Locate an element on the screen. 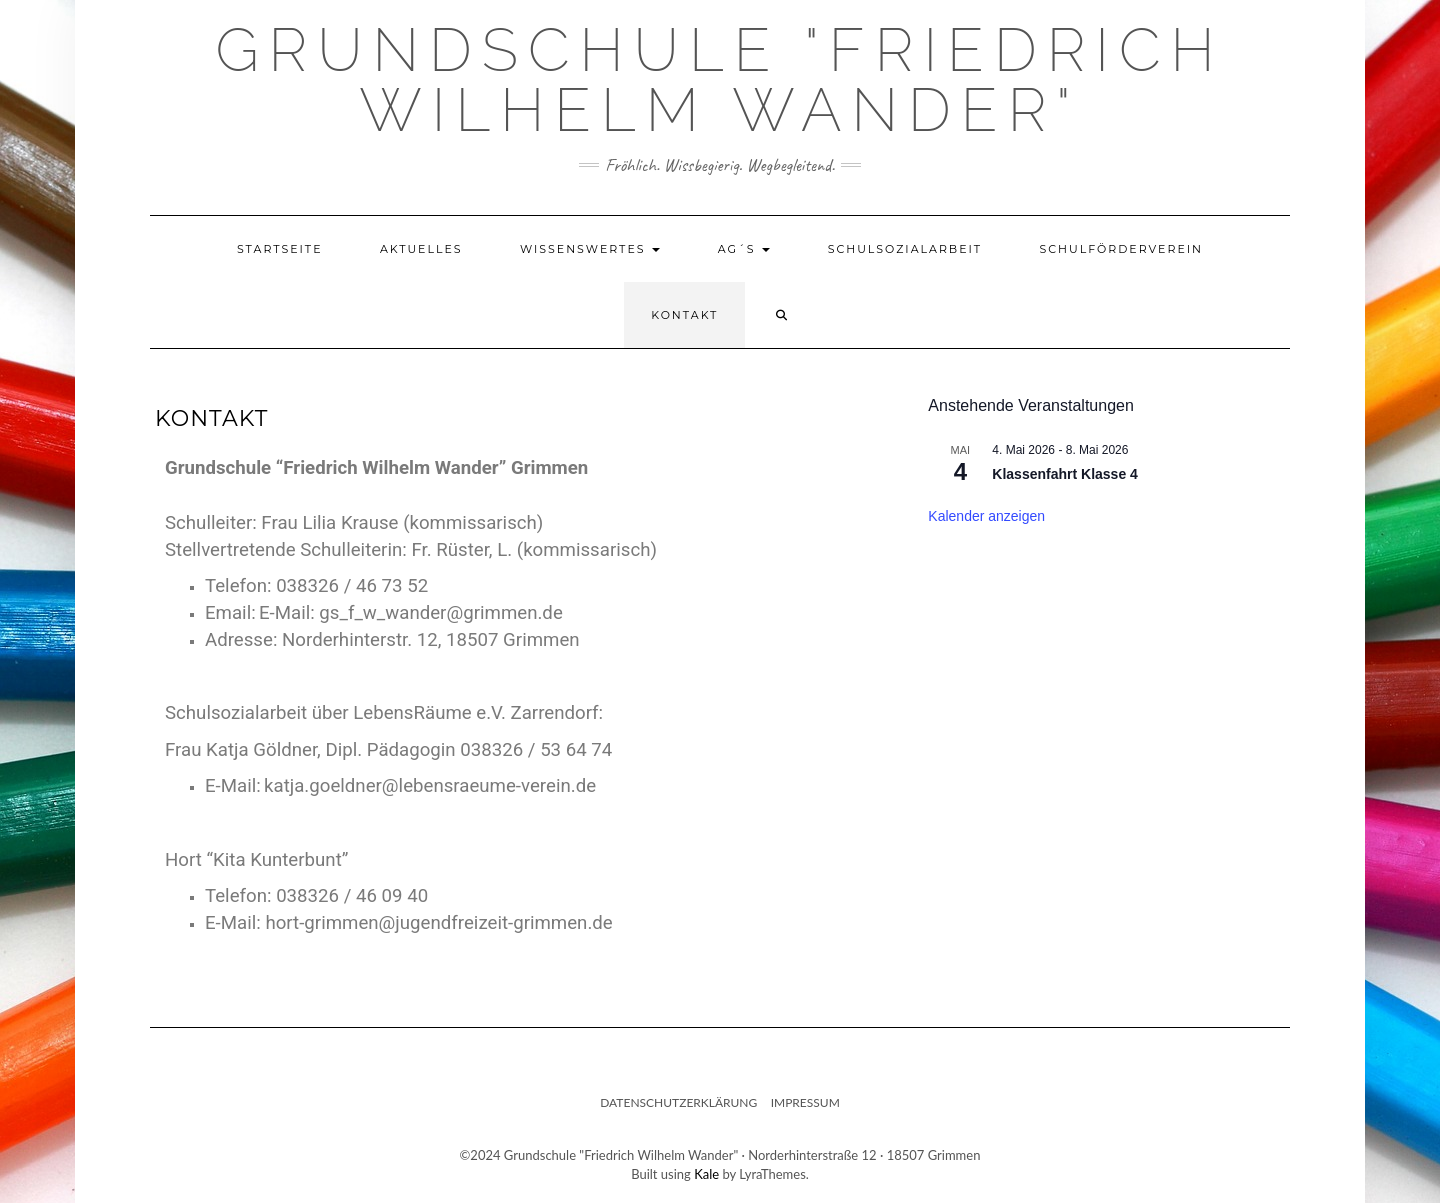 This screenshot has width=1440, height=1203. Startseite is located at coordinates (280, 249).